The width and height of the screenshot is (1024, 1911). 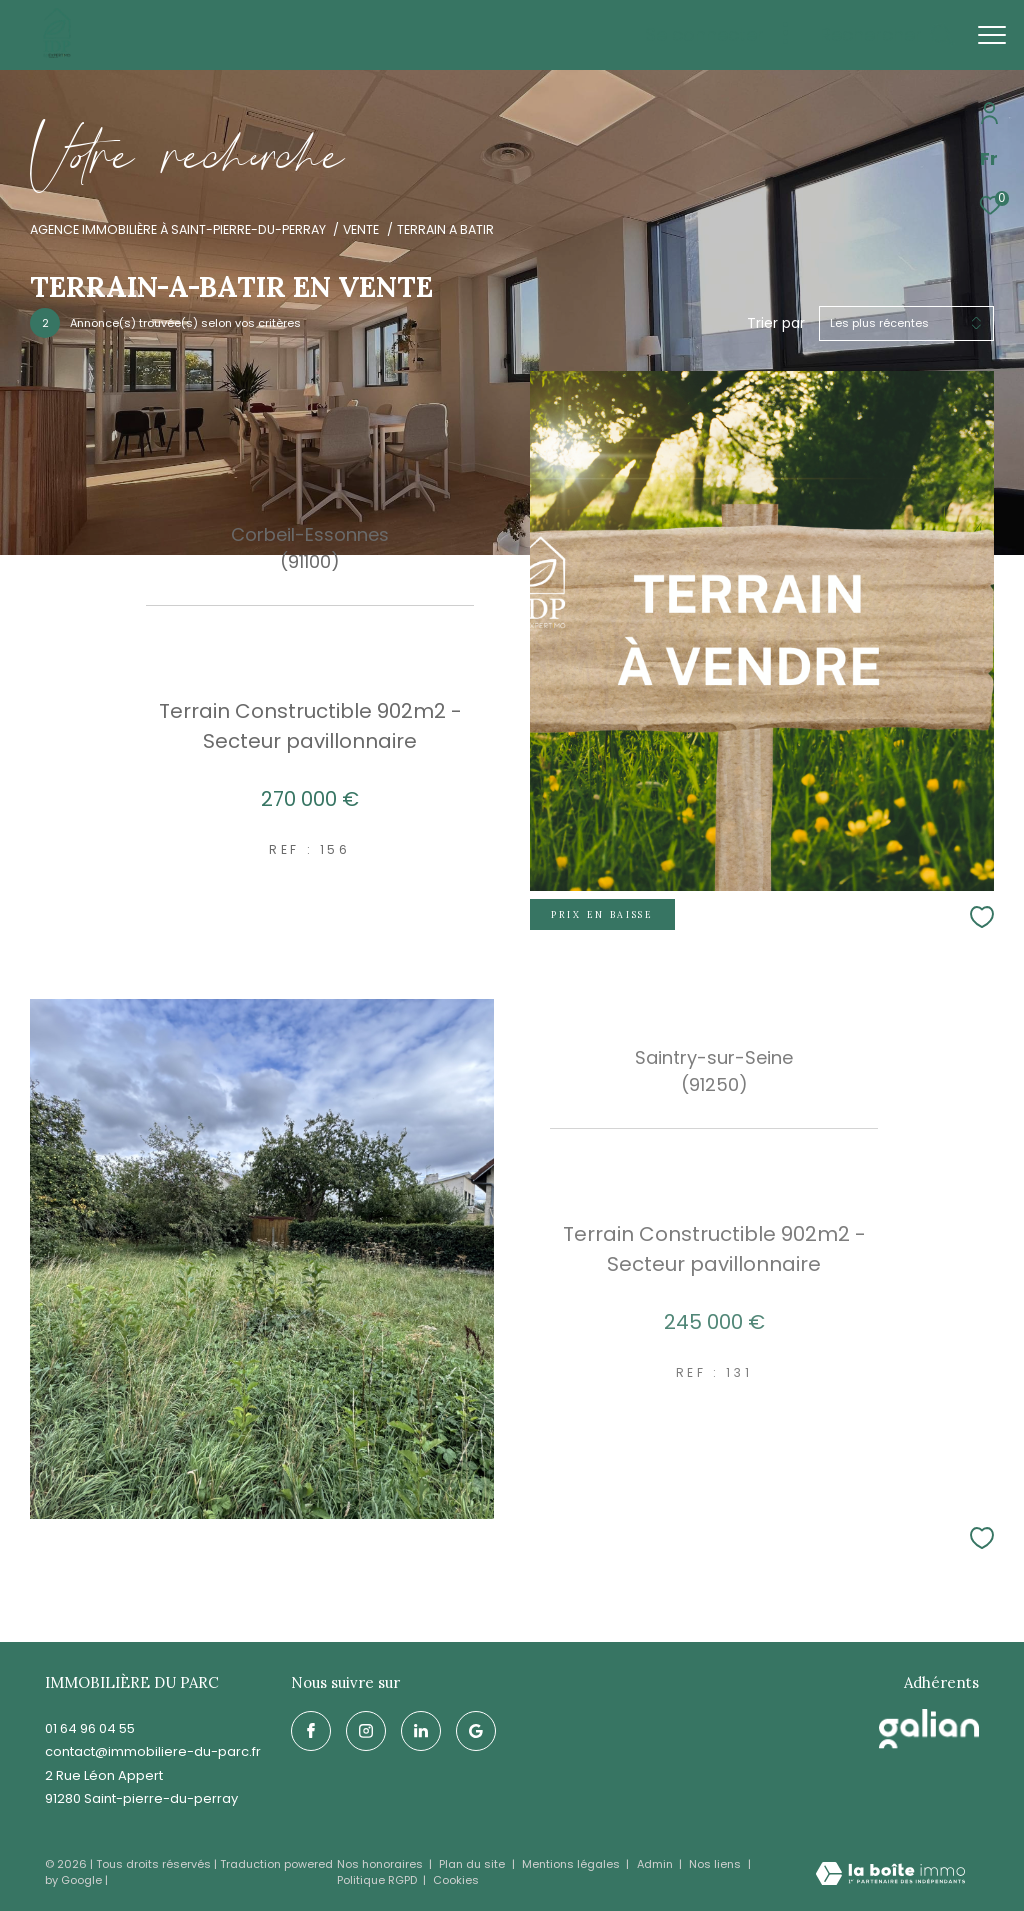 I want to click on Cookies, so click(x=456, y=1880).